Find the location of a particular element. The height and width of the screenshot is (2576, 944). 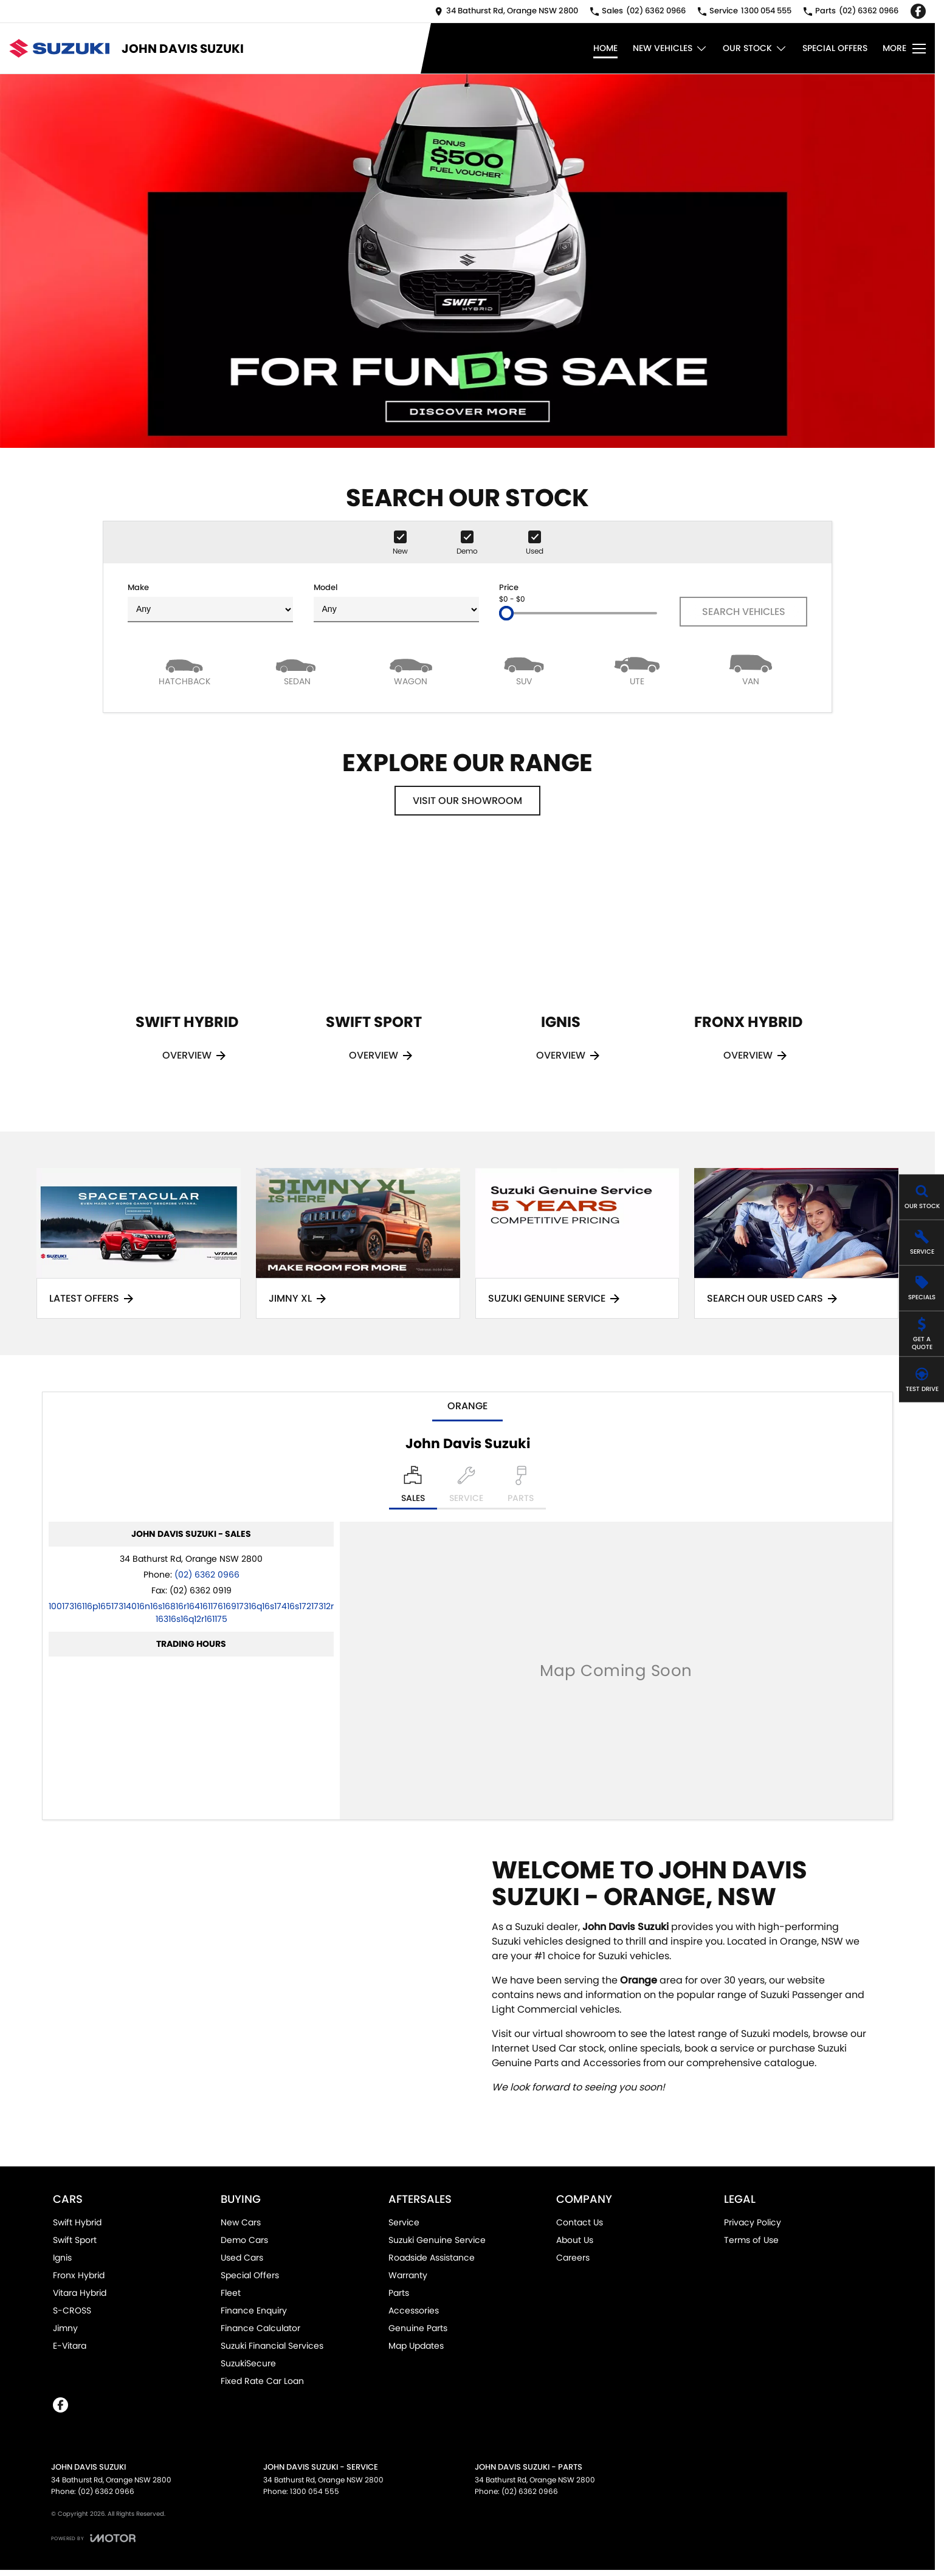

SuzukiSecure is located at coordinates (248, 2363).